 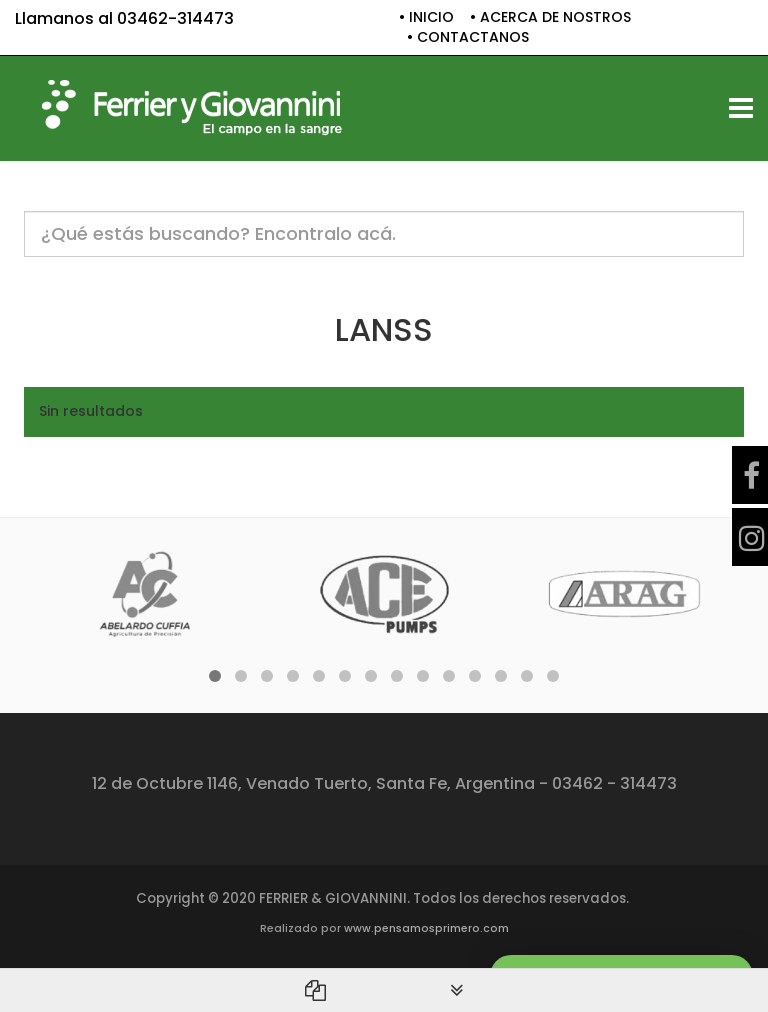 What do you see at coordinates (426, 17) in the screenshot?
I see `• INICIO` at bounding box center [426, 17].